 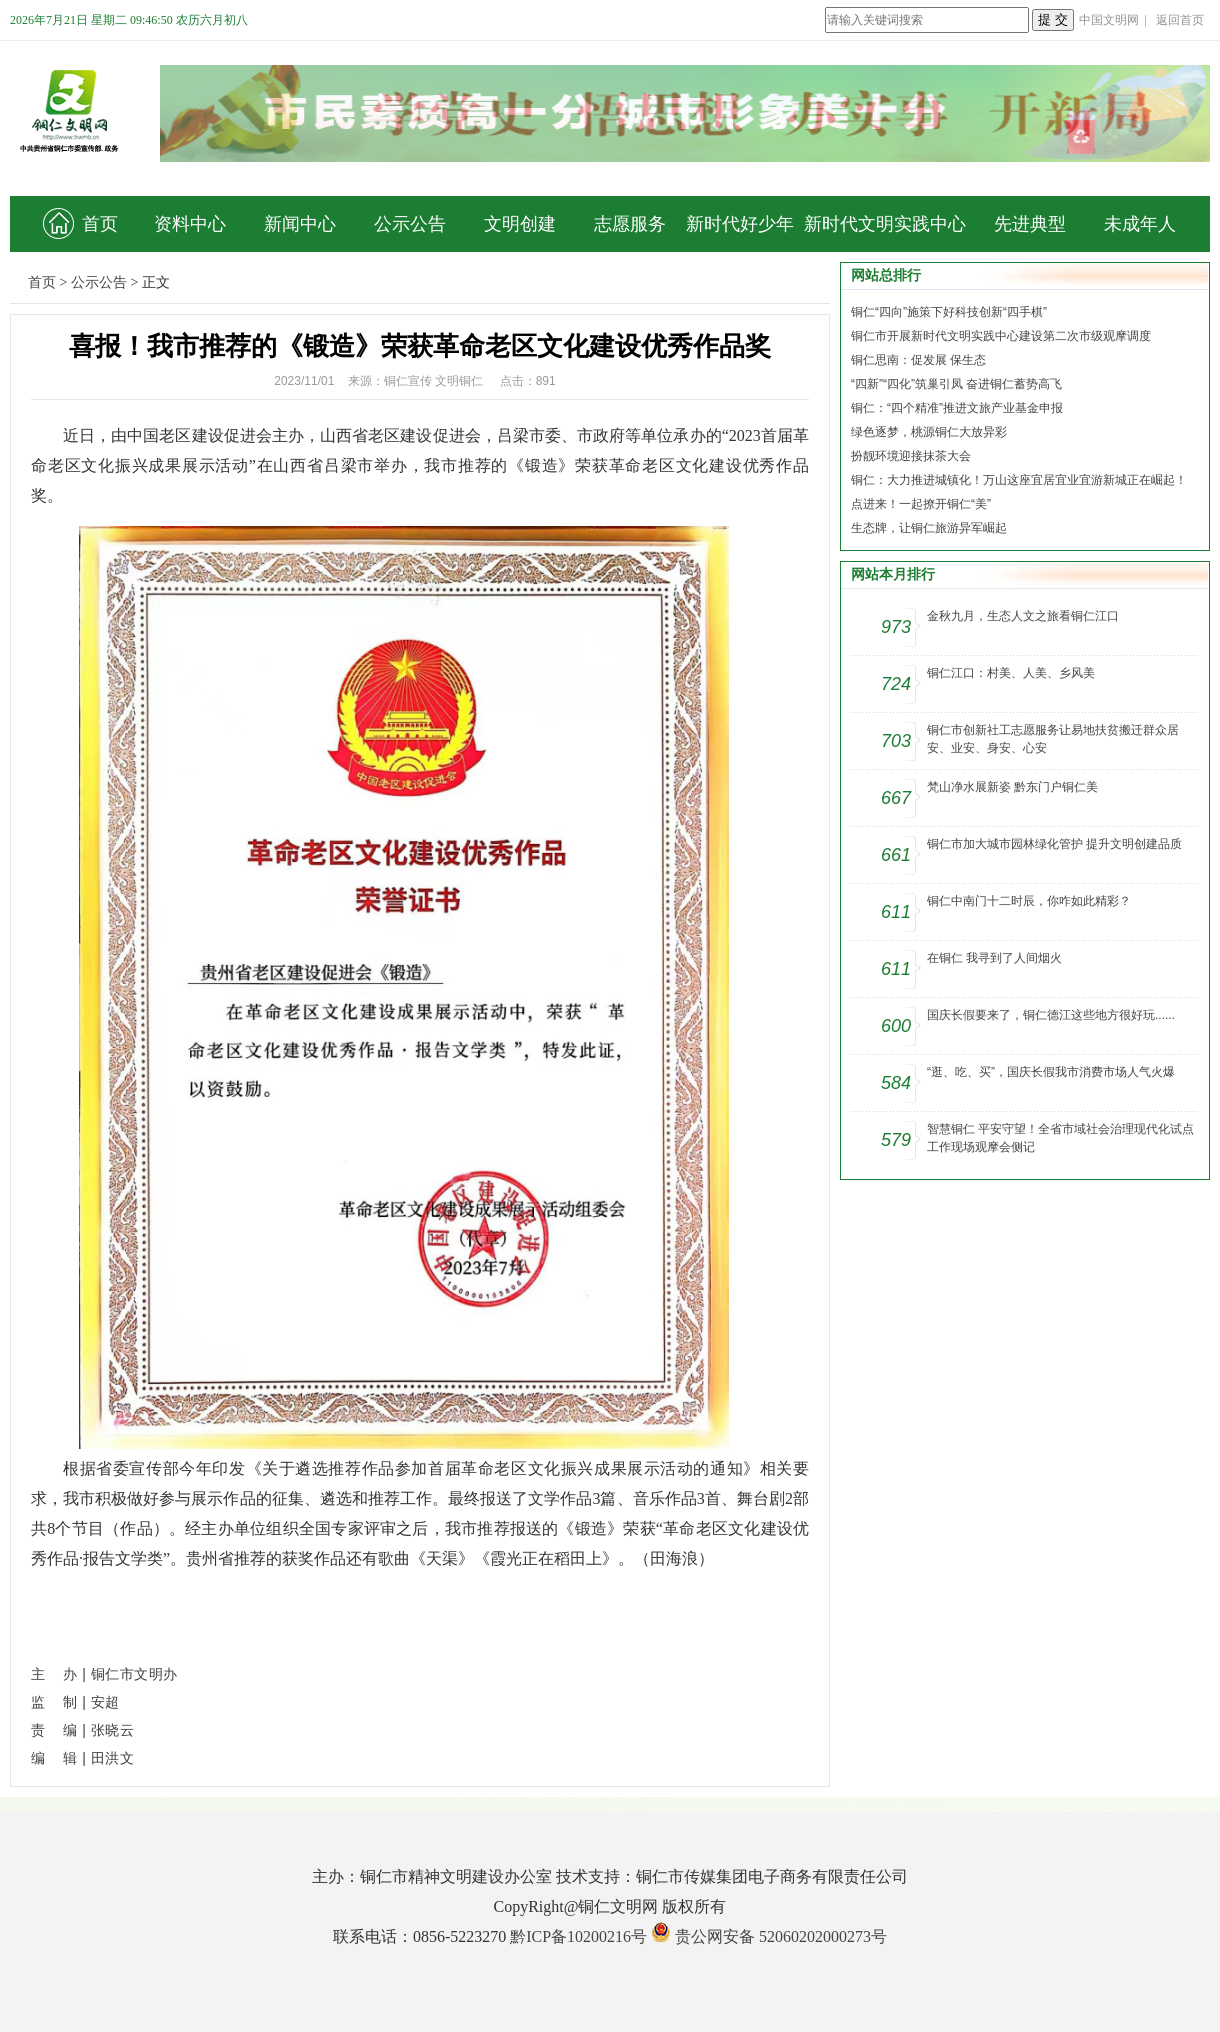 I want to click on 扮靓环境迎接抹茶大会, so click(x=911, y=456).